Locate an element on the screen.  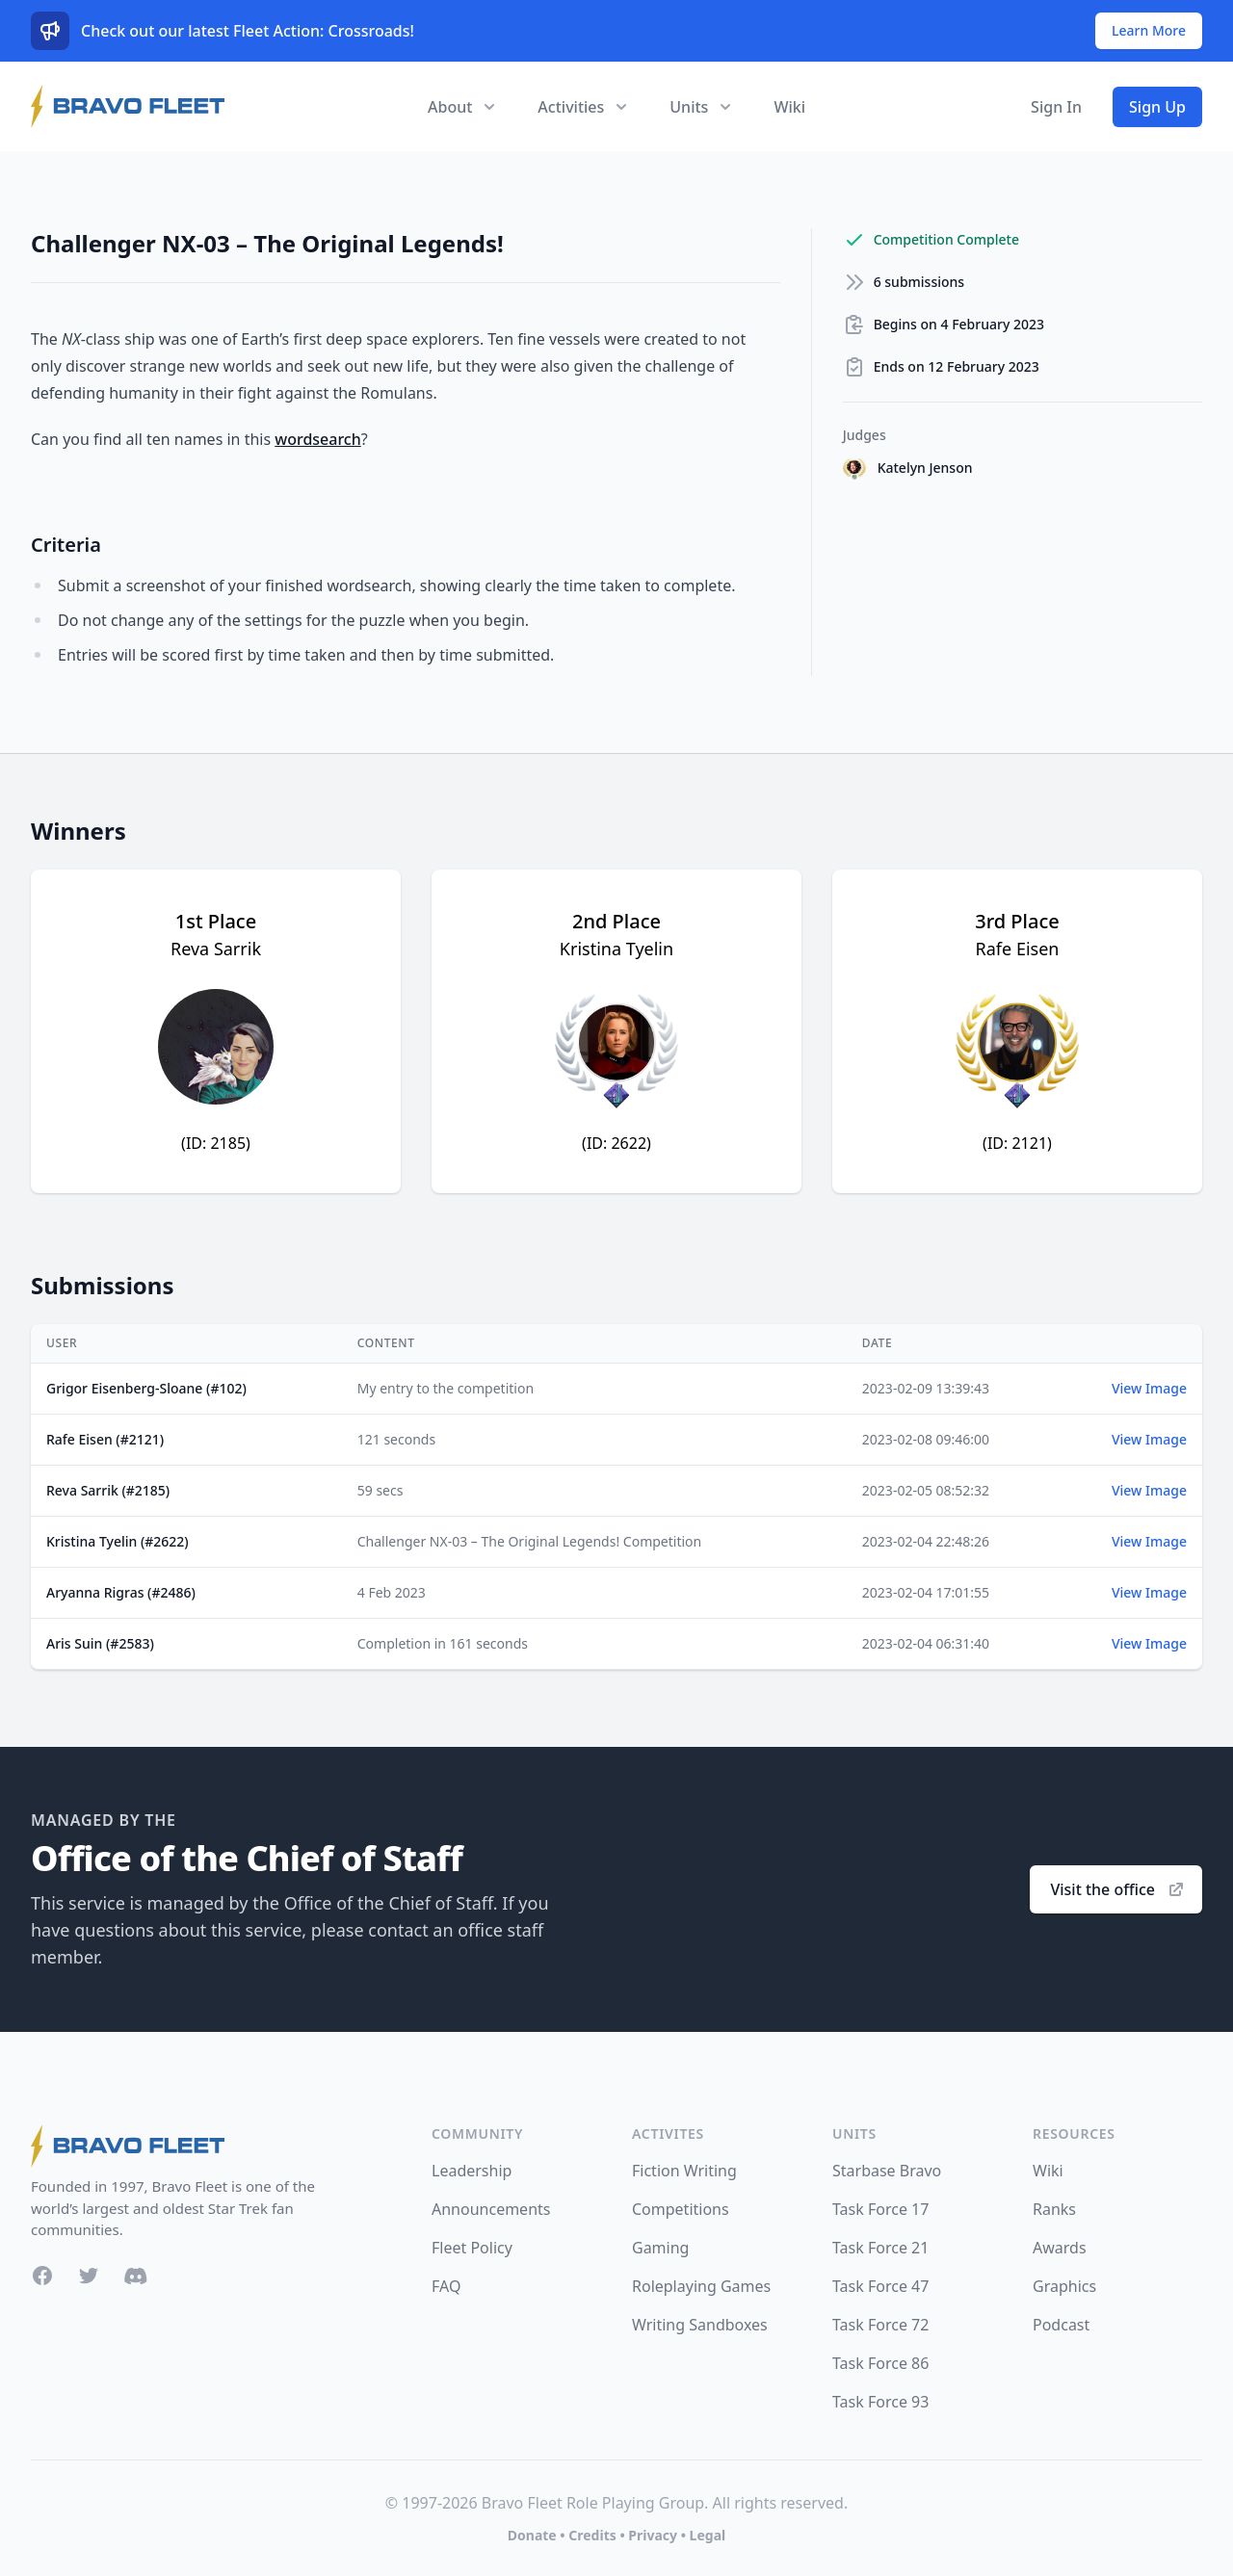
Wiki is located at coordinates (789, 106).